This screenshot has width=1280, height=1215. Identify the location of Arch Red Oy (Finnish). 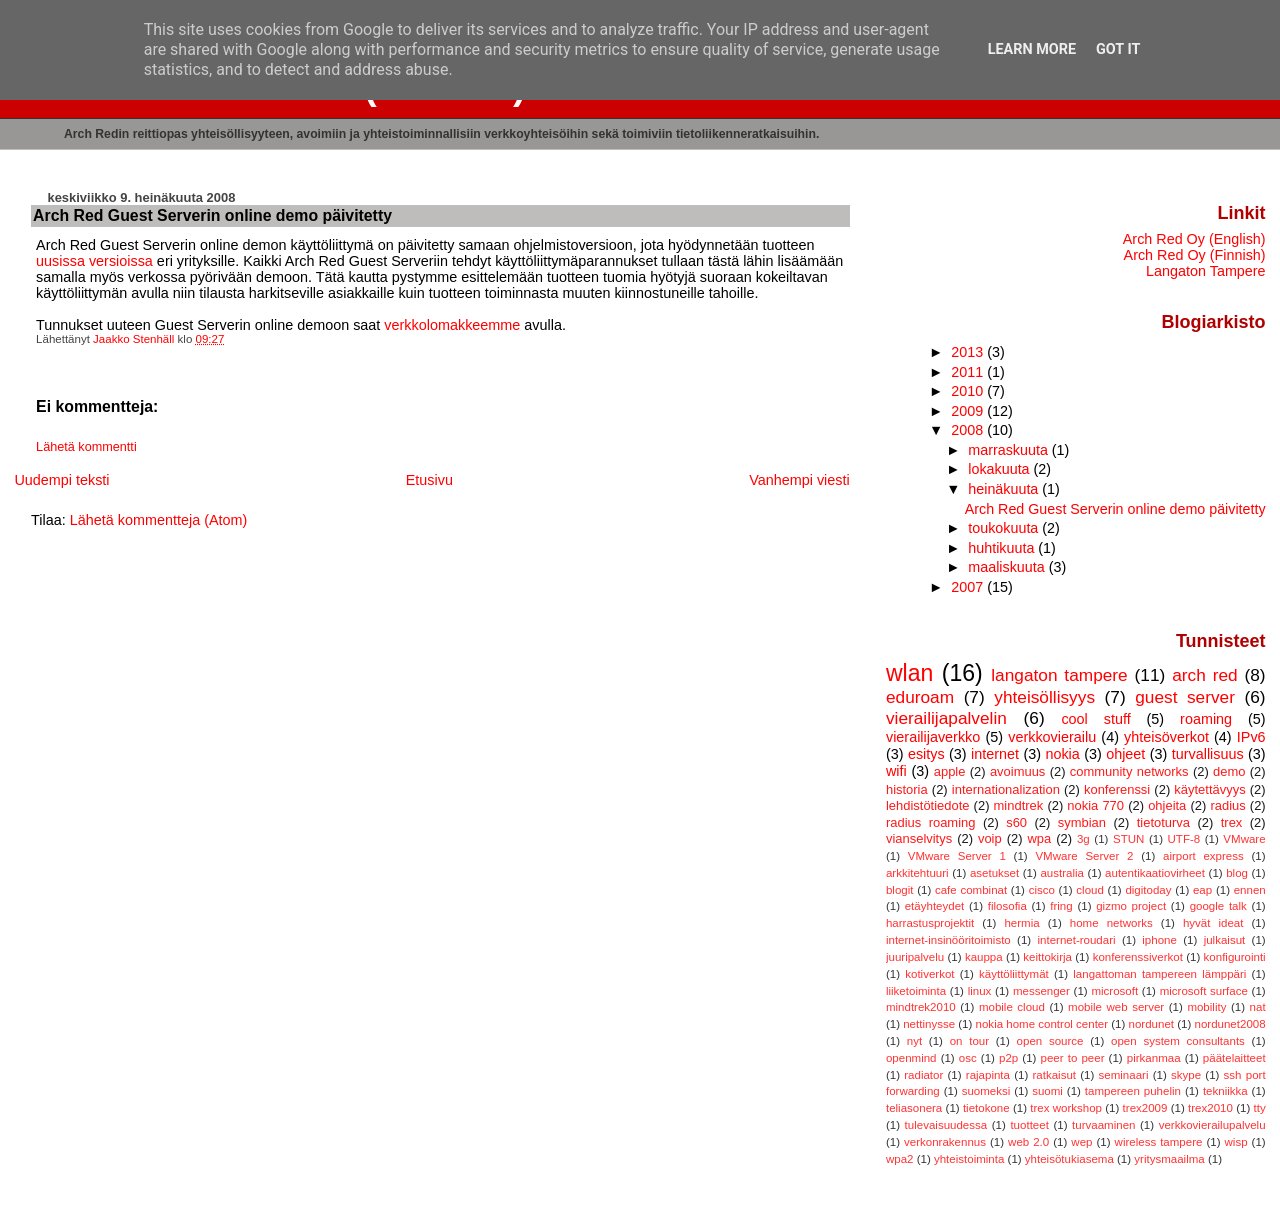
(1195, 255).